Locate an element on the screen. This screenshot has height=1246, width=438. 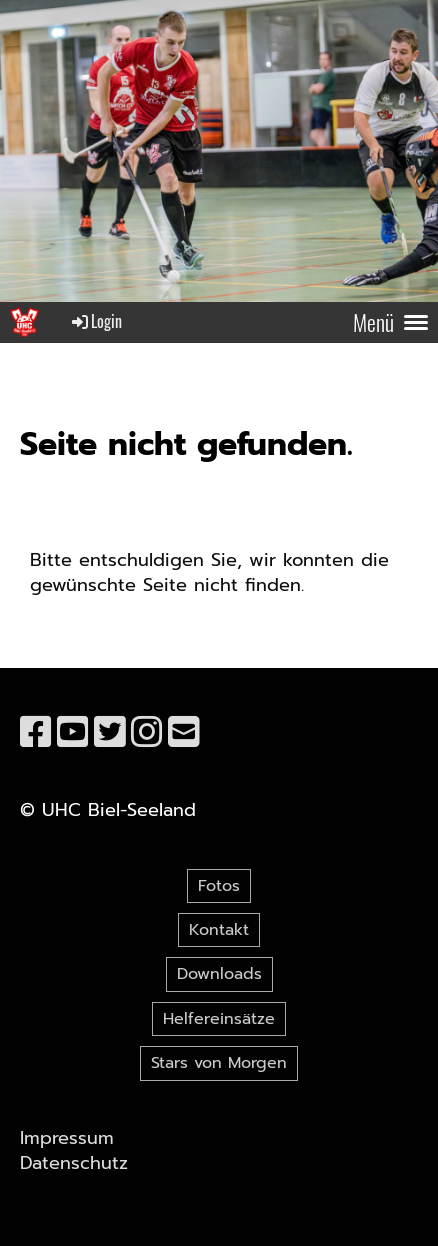
Login is located at coordinates (95, 321).